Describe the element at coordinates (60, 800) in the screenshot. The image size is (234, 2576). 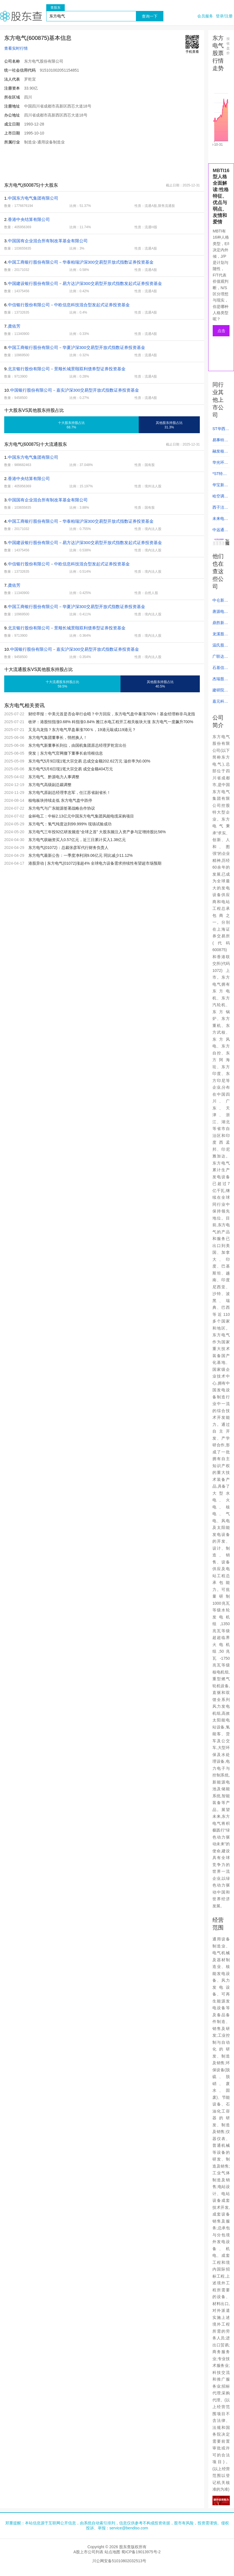
I see `核电板块持续走低 东方电气盘中跌停` at that location.